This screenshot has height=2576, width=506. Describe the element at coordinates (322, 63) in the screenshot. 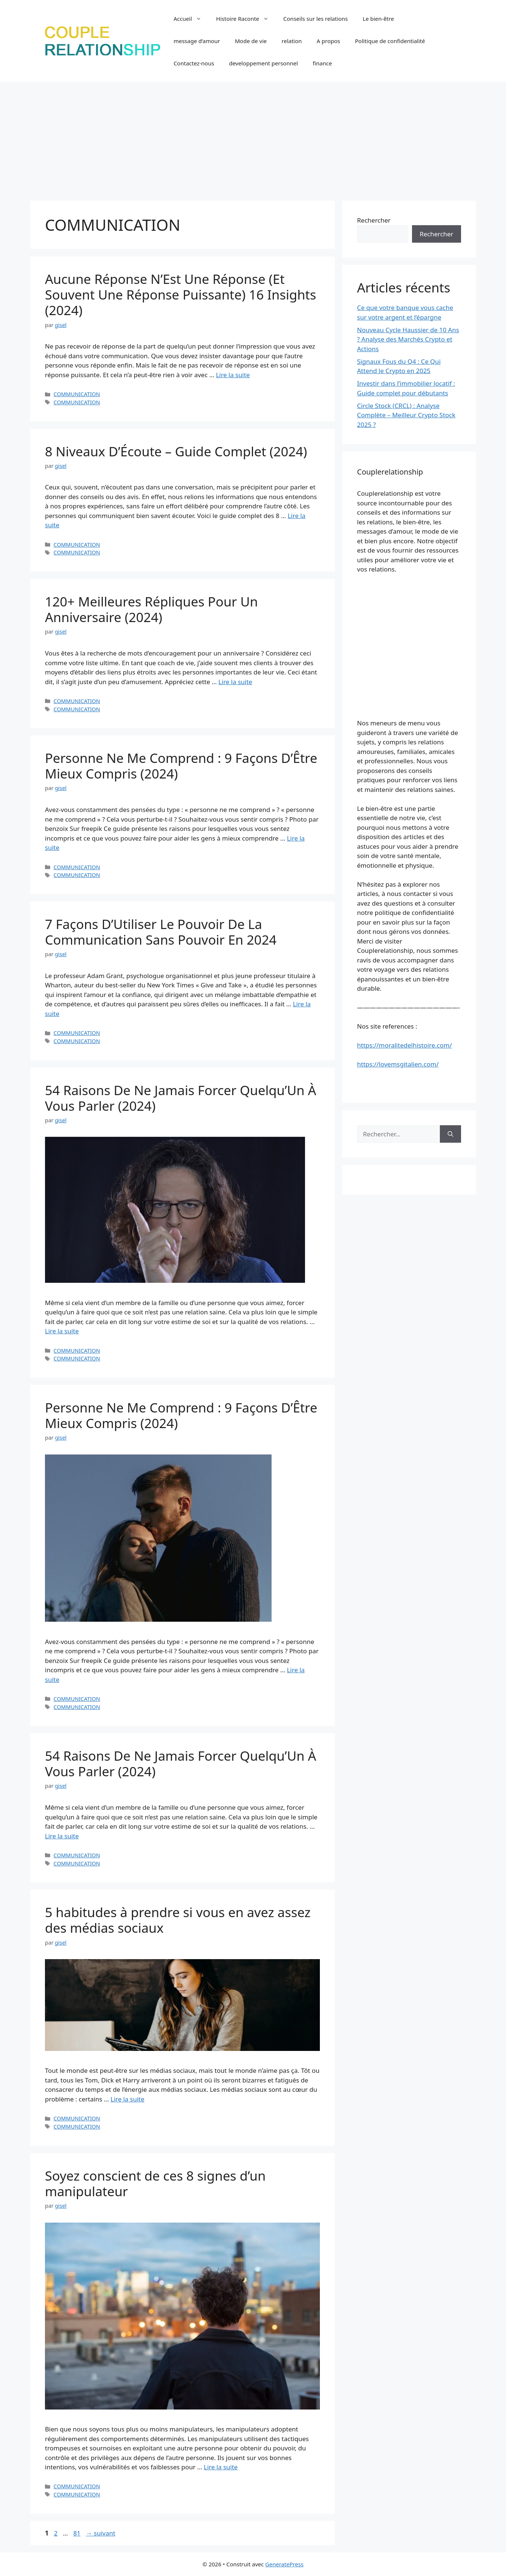

I see `finance` at that location.